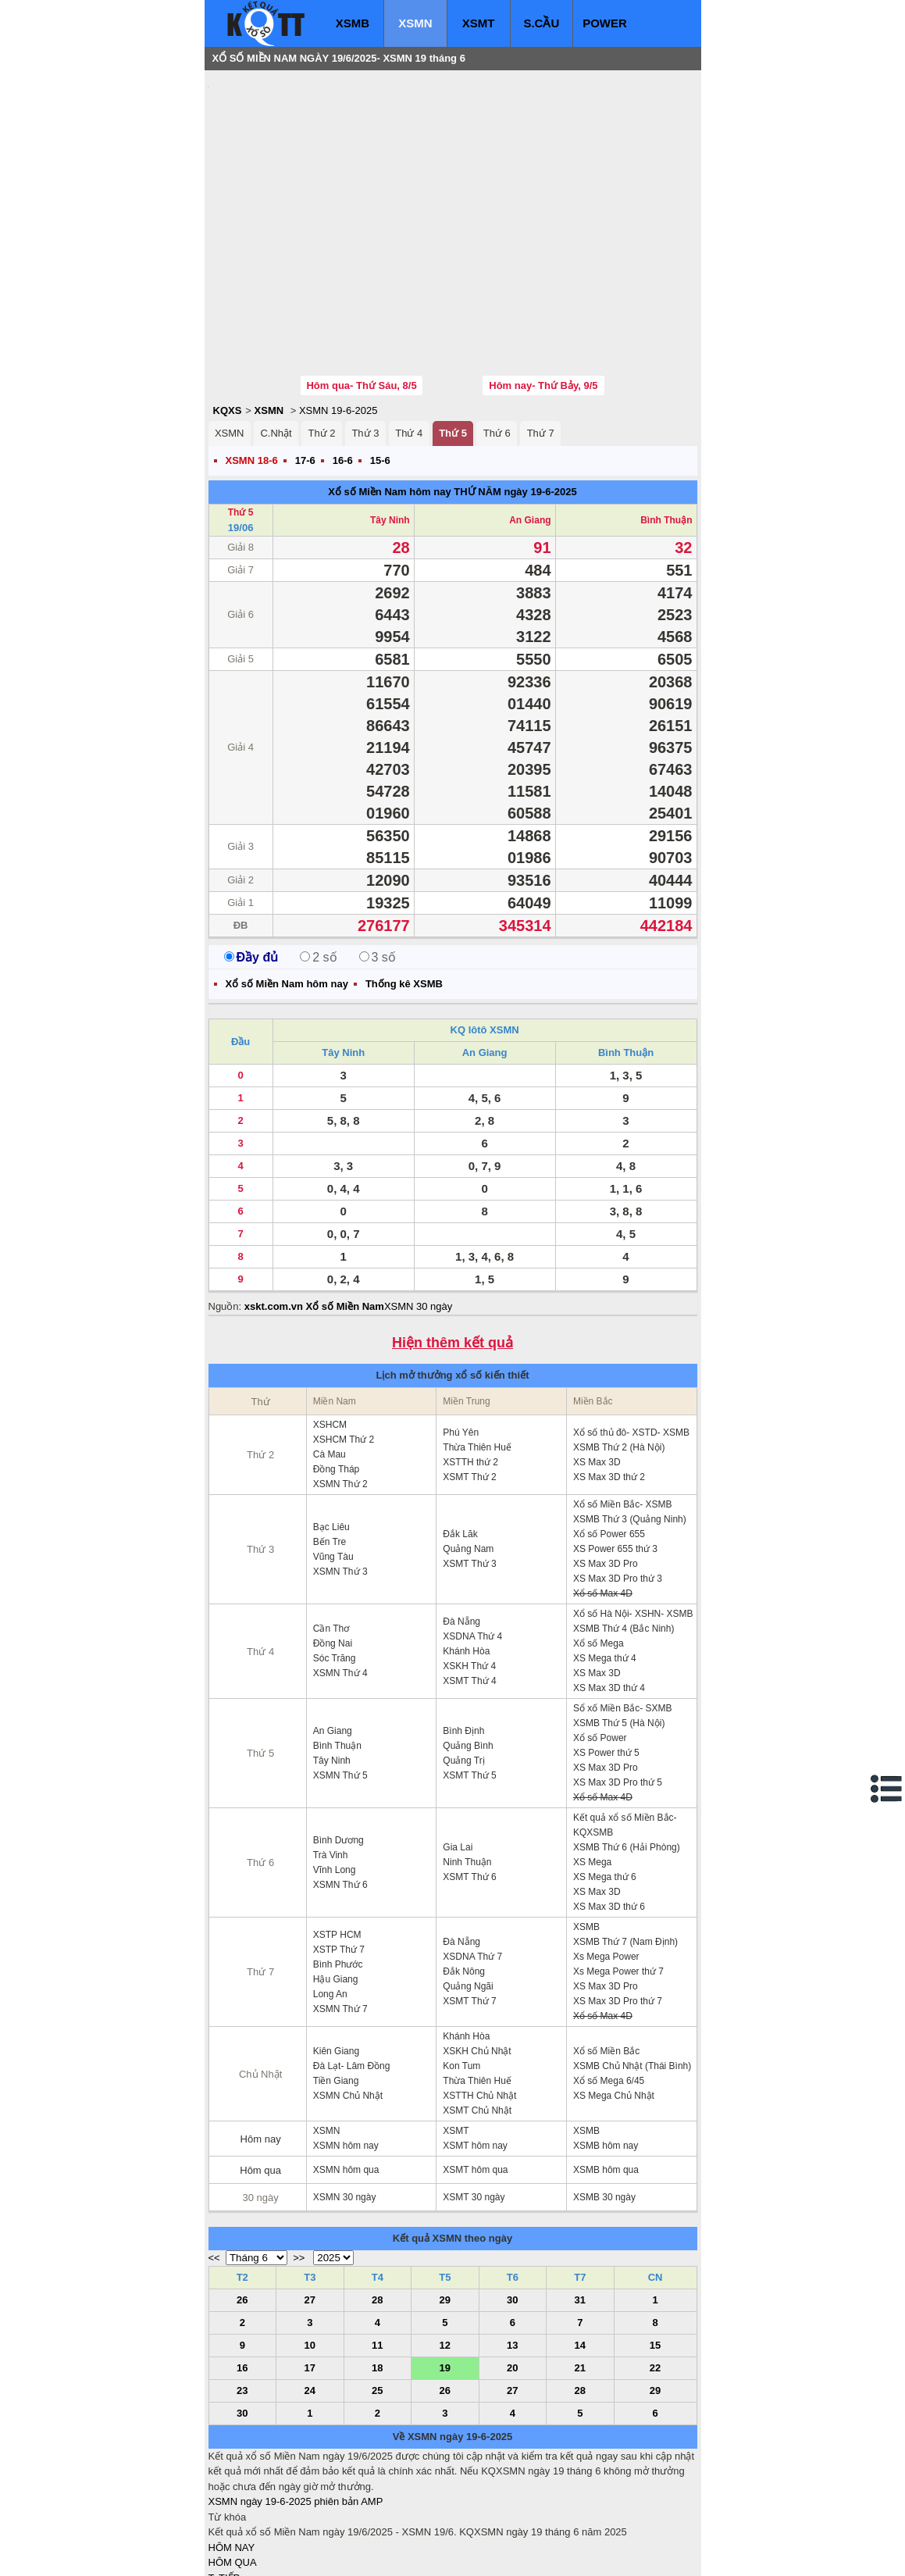  What do you see at coordinates (477, 1353) in the screenshot?
I see `Thừa Thiên Huế` at bounding box center [477, 1353].